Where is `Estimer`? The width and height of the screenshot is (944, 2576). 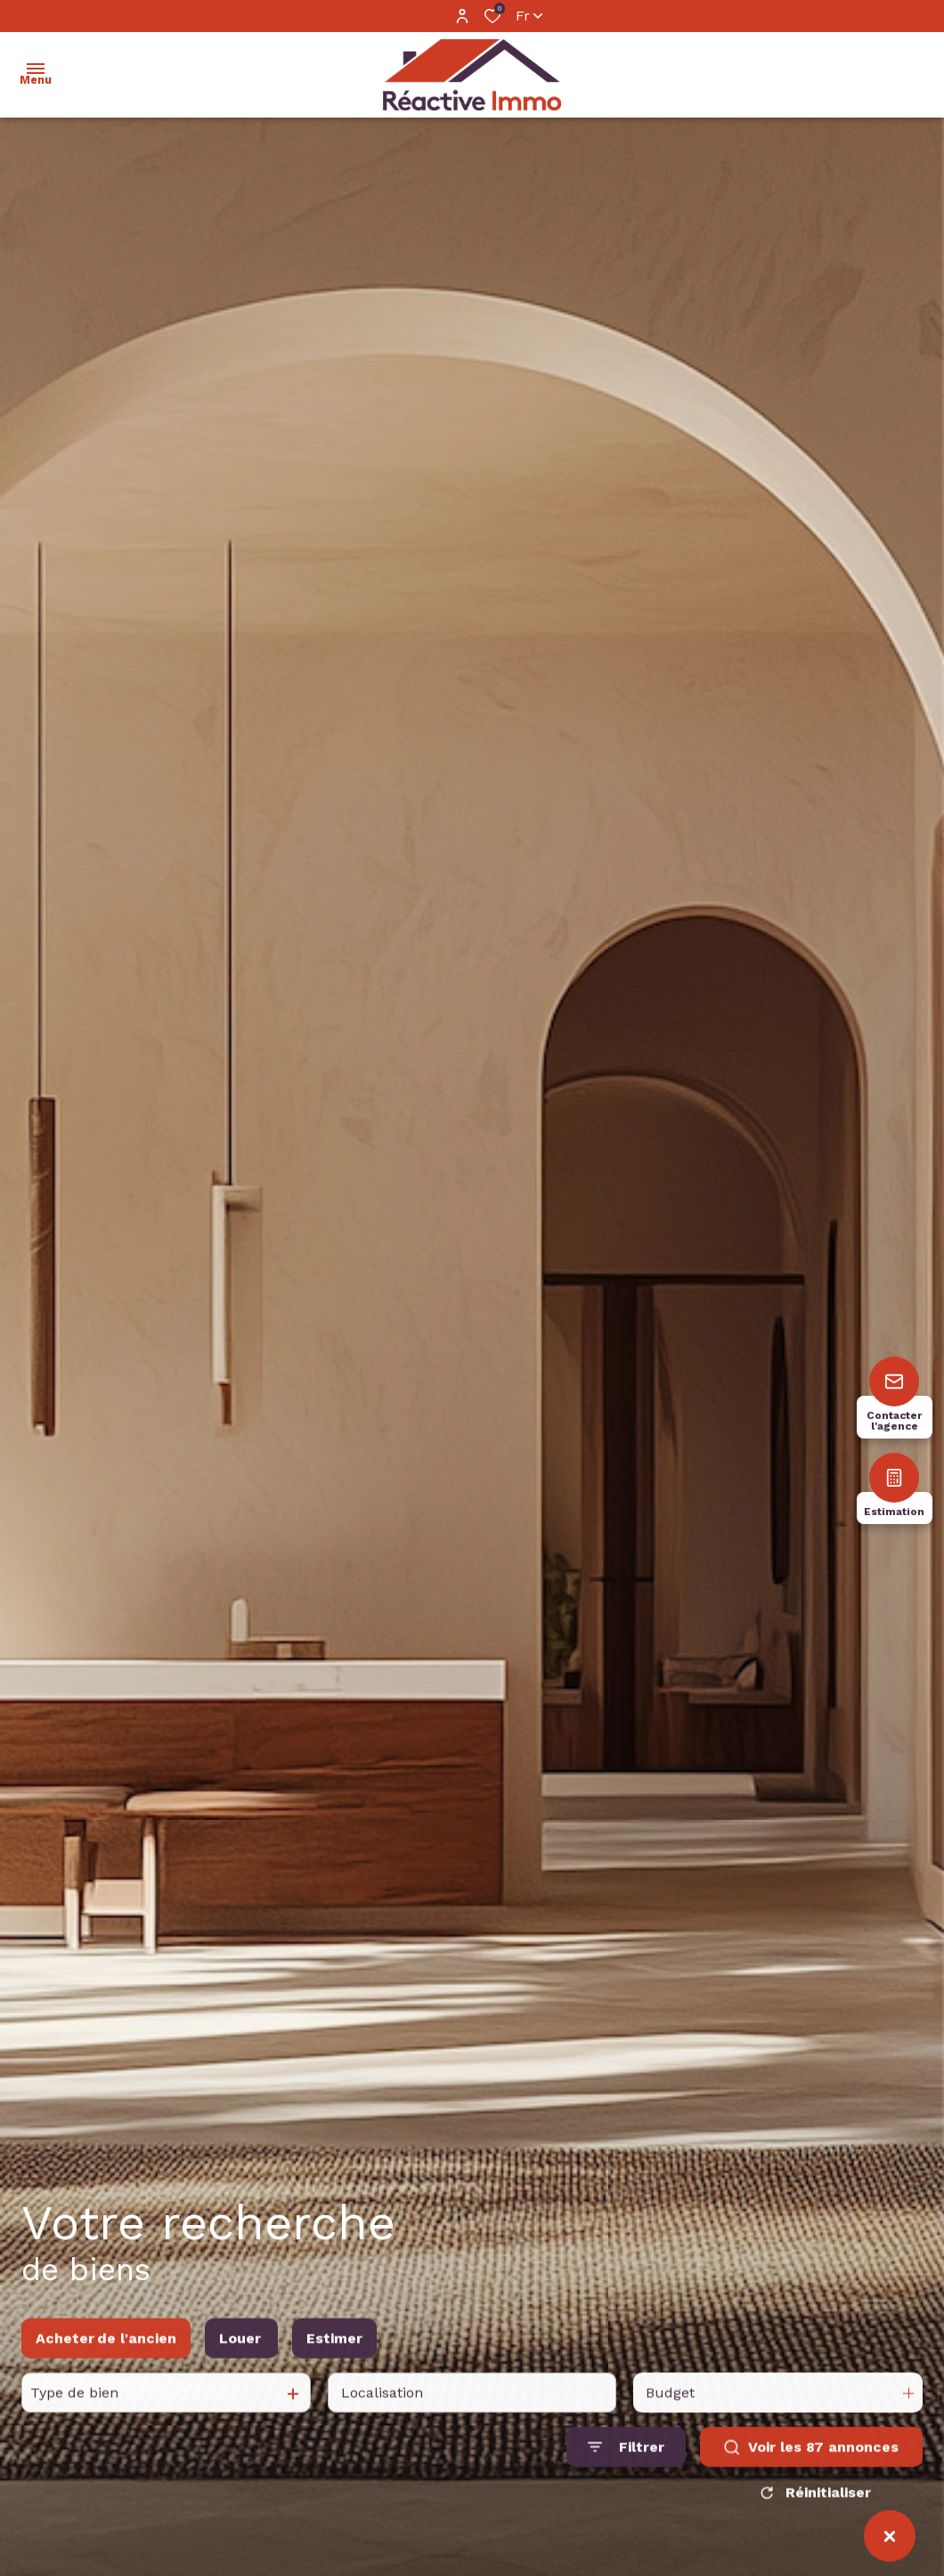
Estimer is located at coordinates (334, 2363).